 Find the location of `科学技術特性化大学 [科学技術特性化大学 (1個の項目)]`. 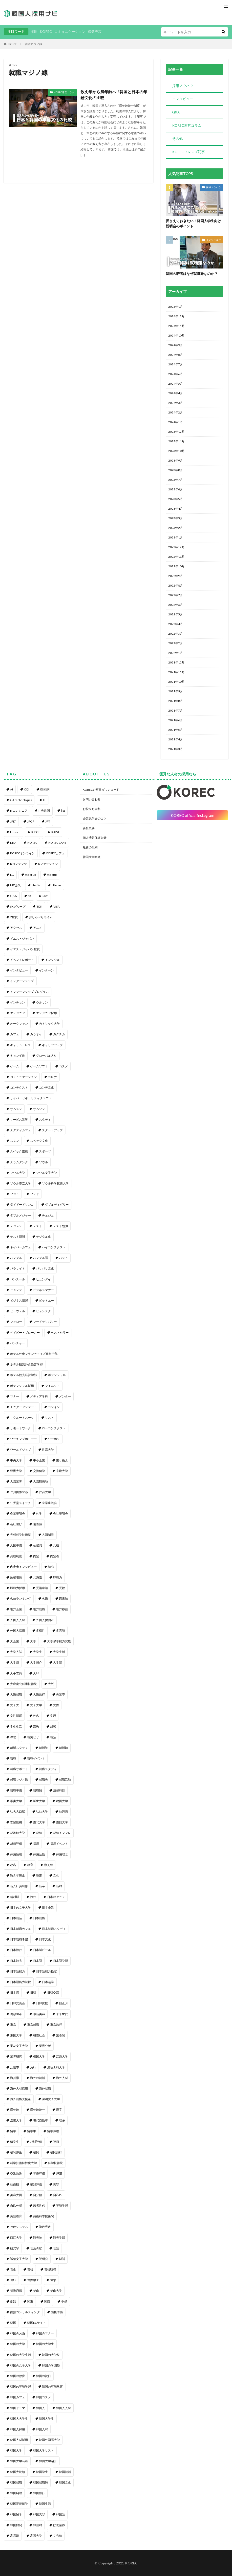

科学技術特性化大学 [科学技術特性化大学 (1個の項目)] is located at coordinates (23, 2163).